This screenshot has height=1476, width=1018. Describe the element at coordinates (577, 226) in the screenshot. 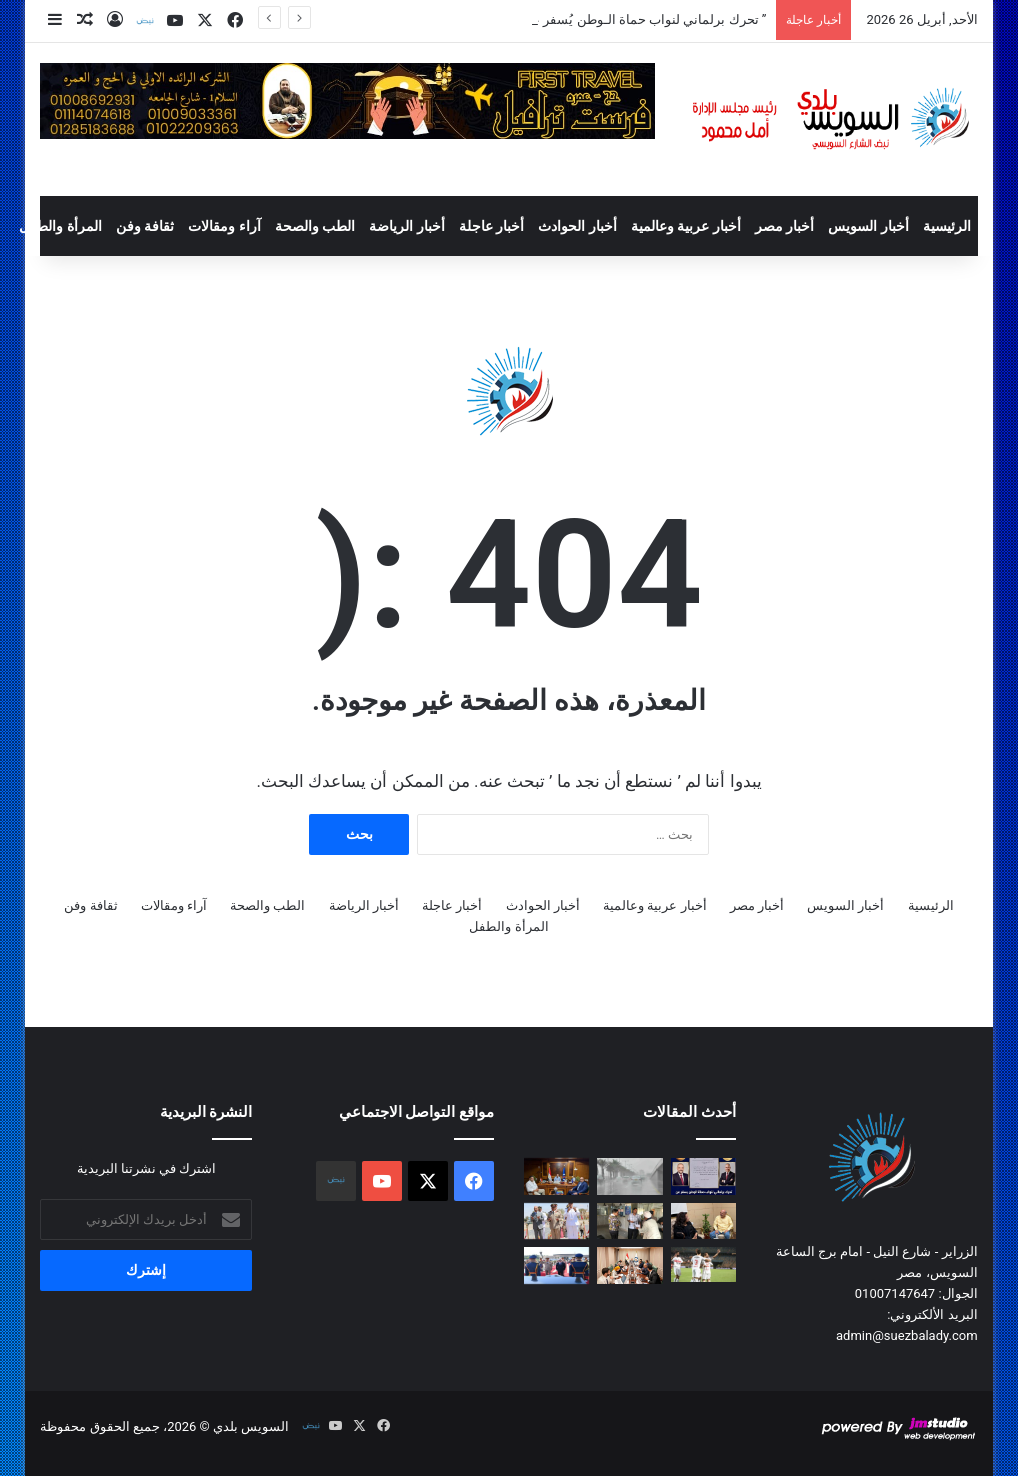

I see `أخبار الحوادث` at that location.